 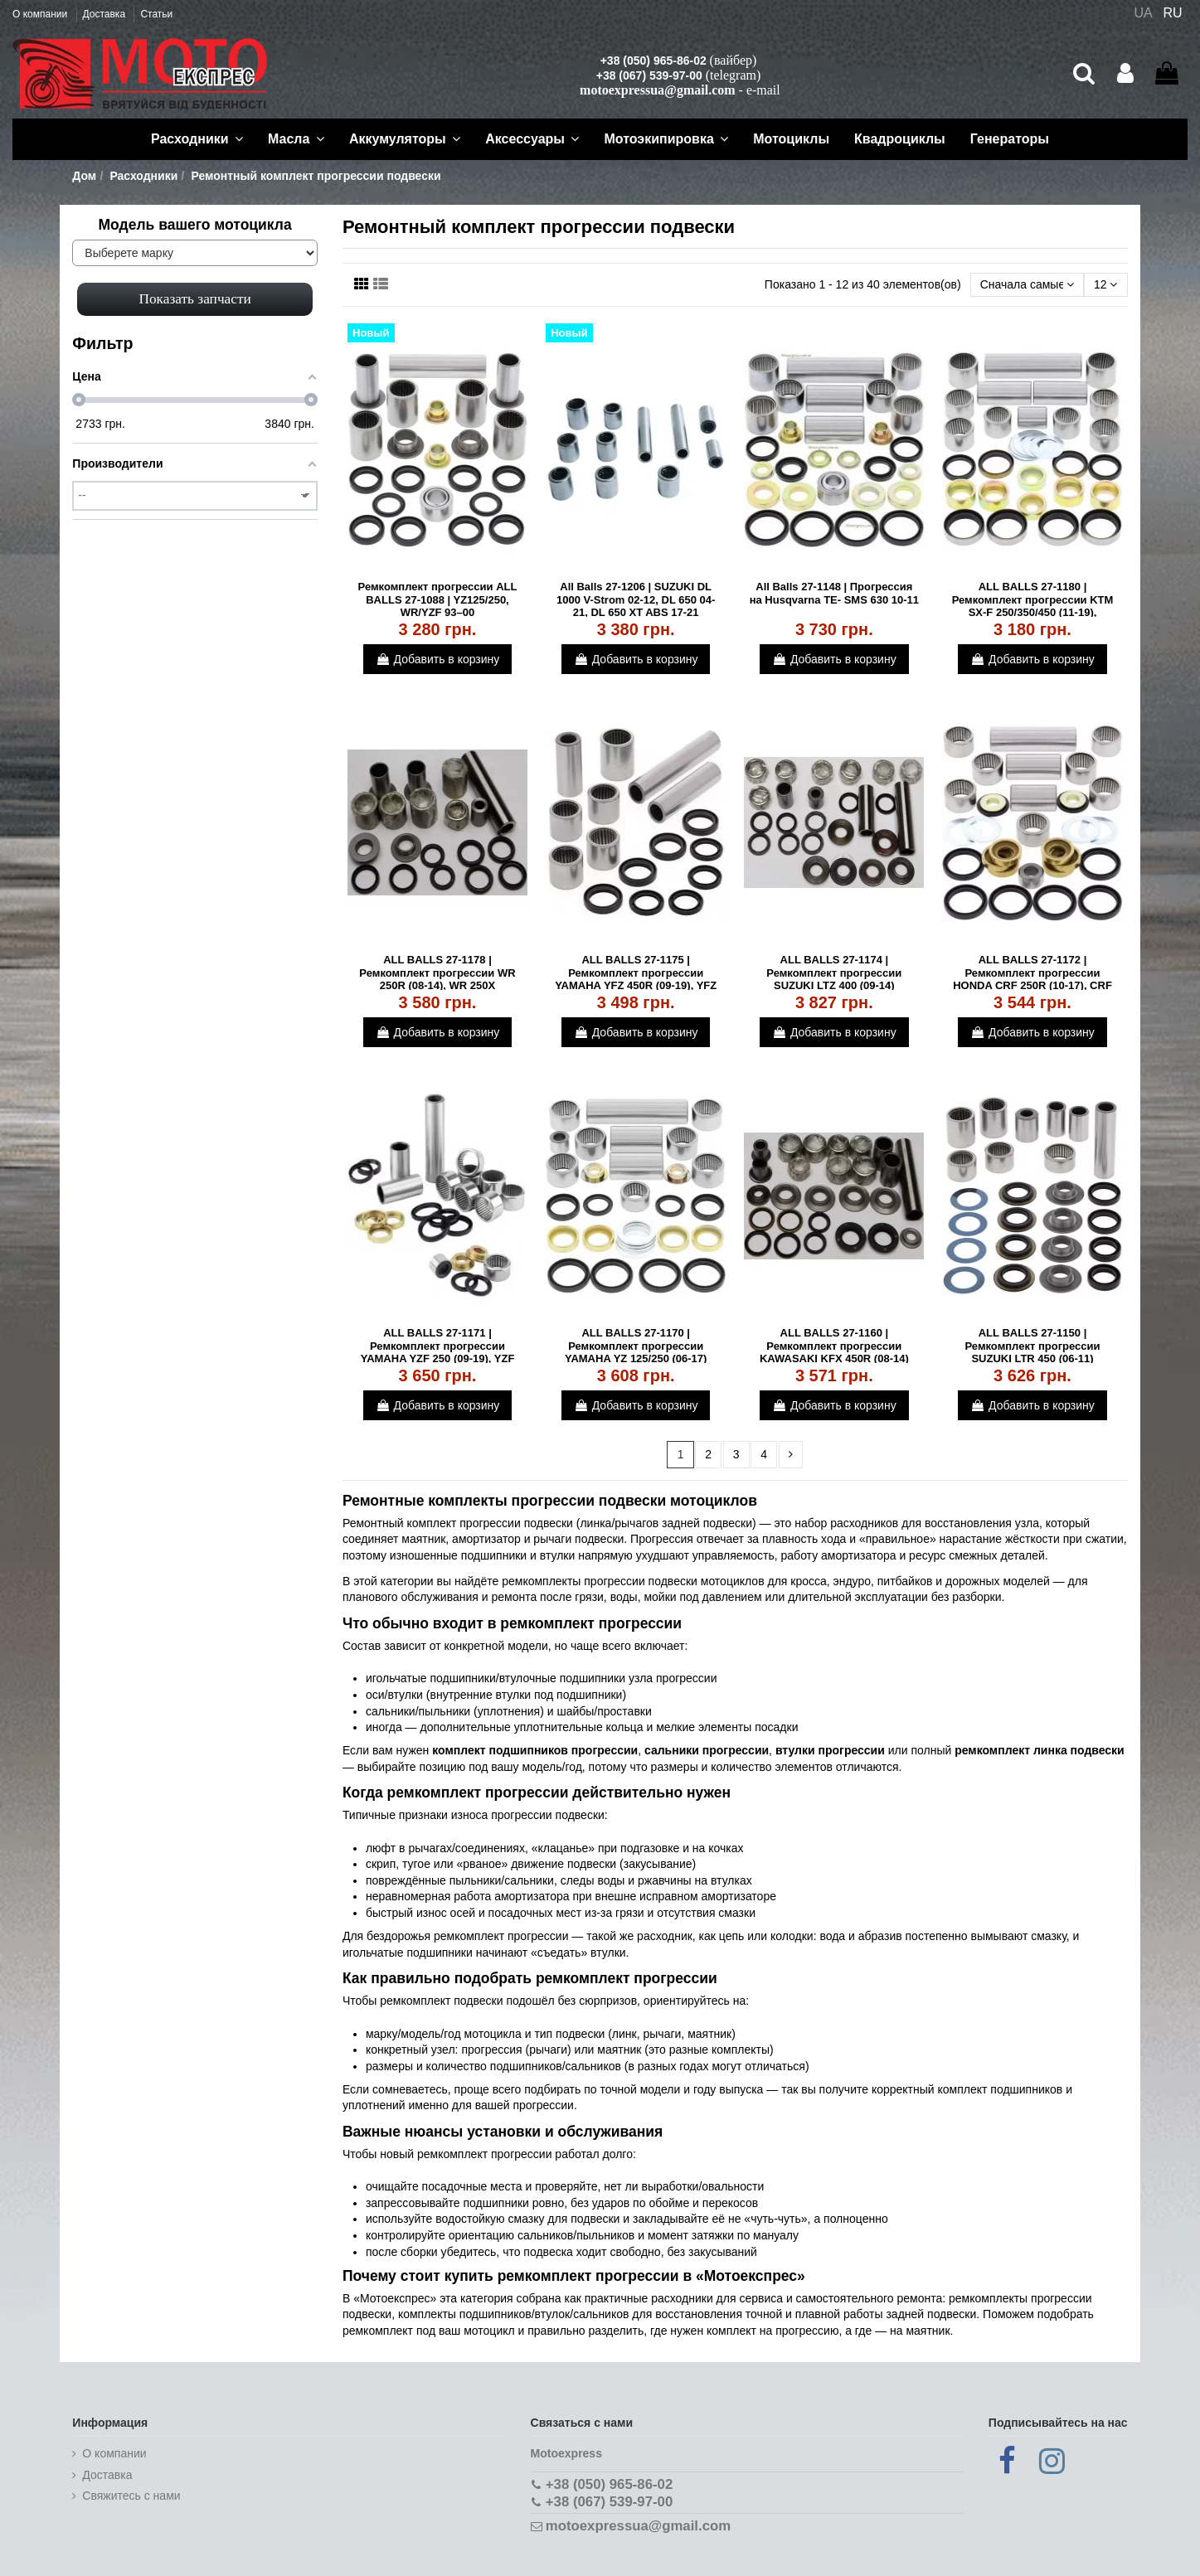 What do you see at coordinates (41, 14) in the screenshot?
I see `О компании` at bounding box center [41, 14].